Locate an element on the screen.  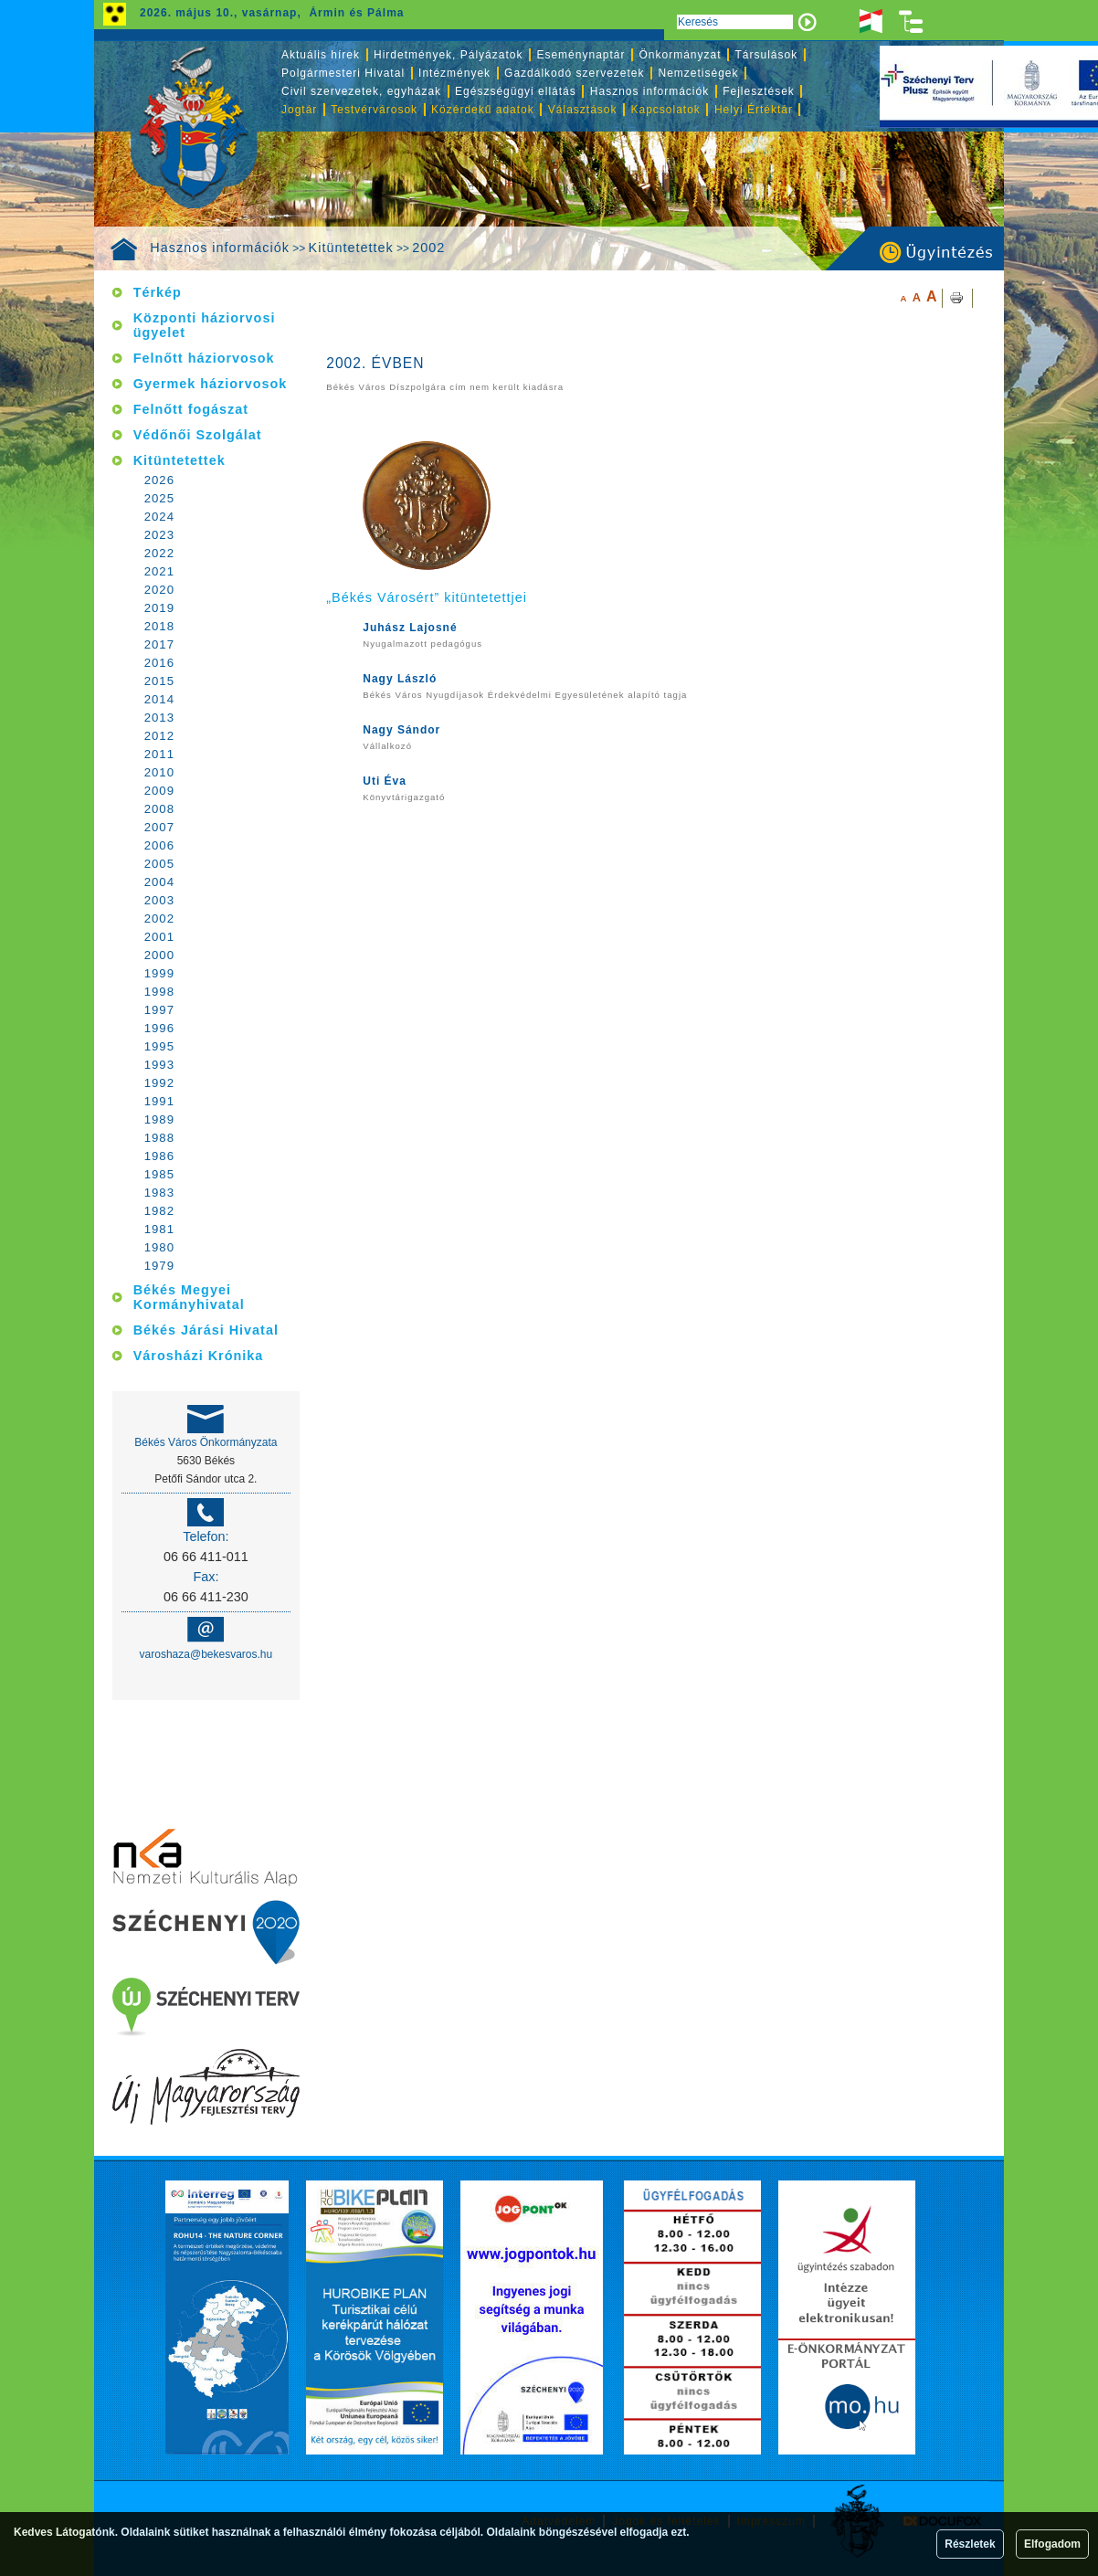
Fejlesztések is located at coordinates (759, 91).